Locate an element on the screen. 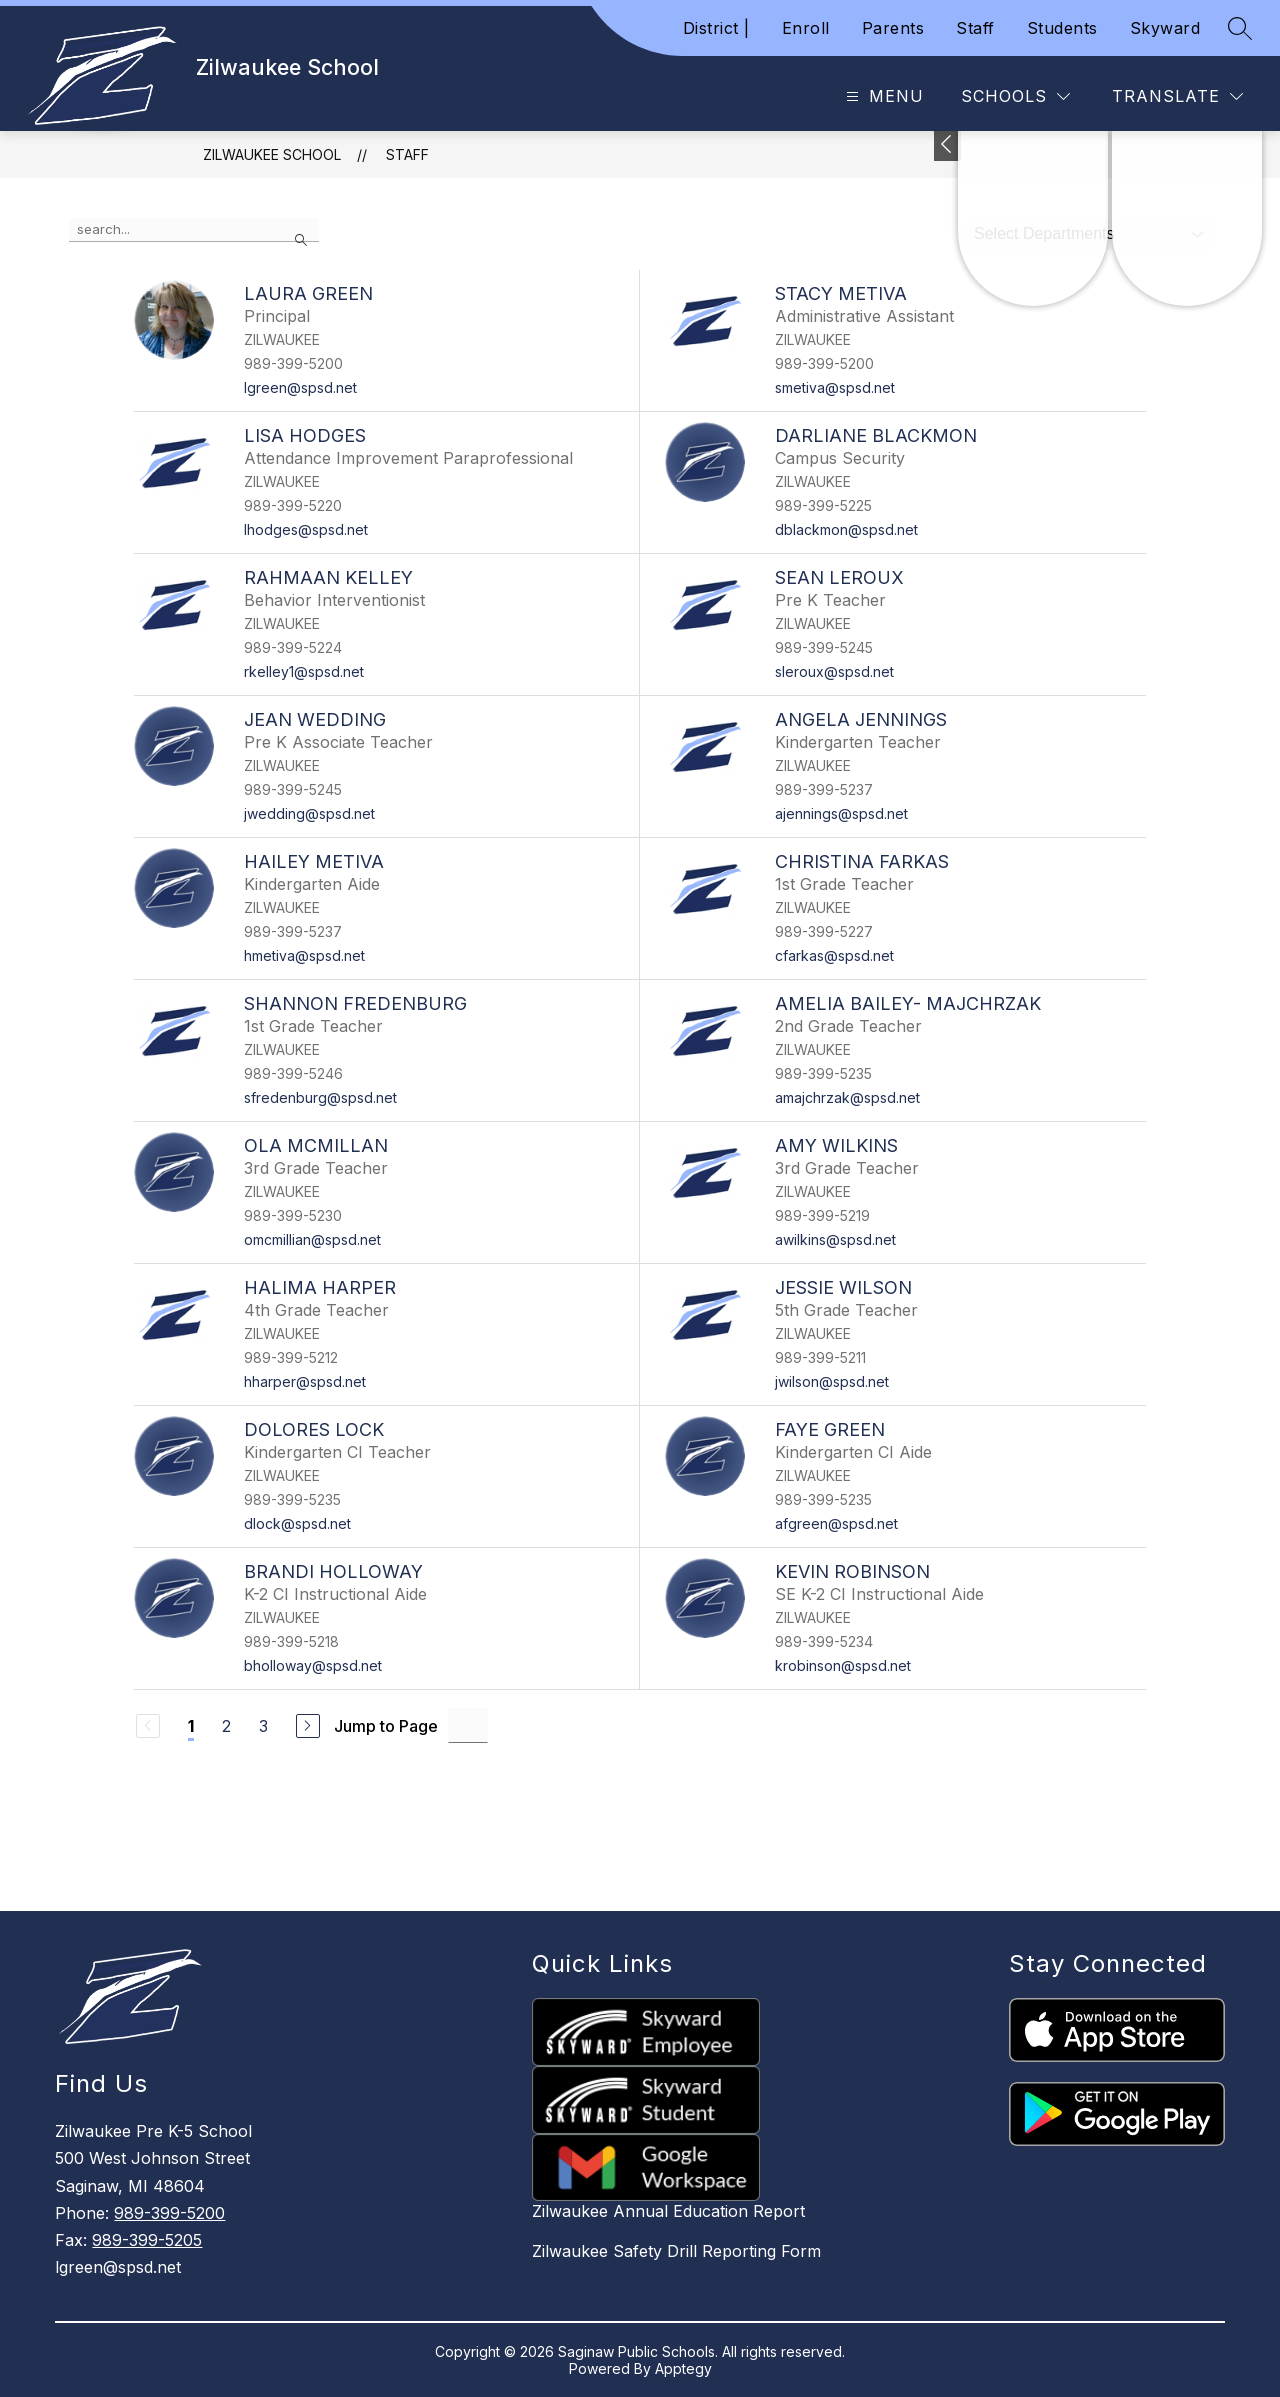  awilkins@spsd.net [Send message to Amy Wilkins at awilkins@spsd.net] is located at coordinates (835, 1239).